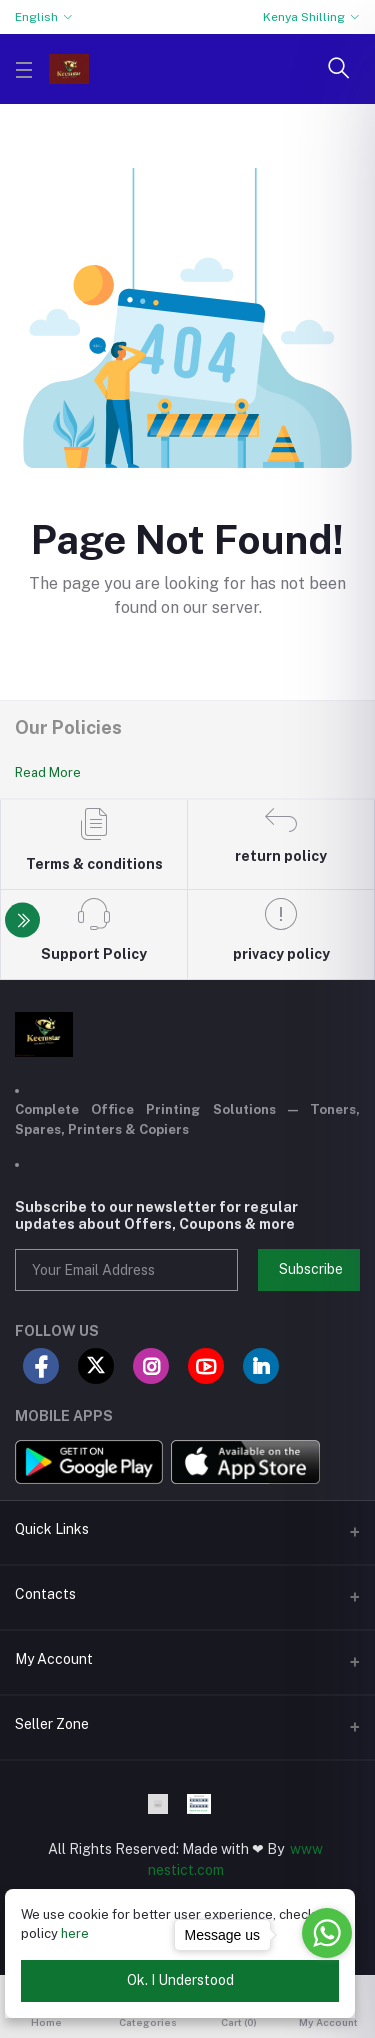 The height and width of the screenshot is (2038, 375). What do you see at coordinates (75, 1933) in the screenshot?
I see `here` at bounding box center [75, 1933].